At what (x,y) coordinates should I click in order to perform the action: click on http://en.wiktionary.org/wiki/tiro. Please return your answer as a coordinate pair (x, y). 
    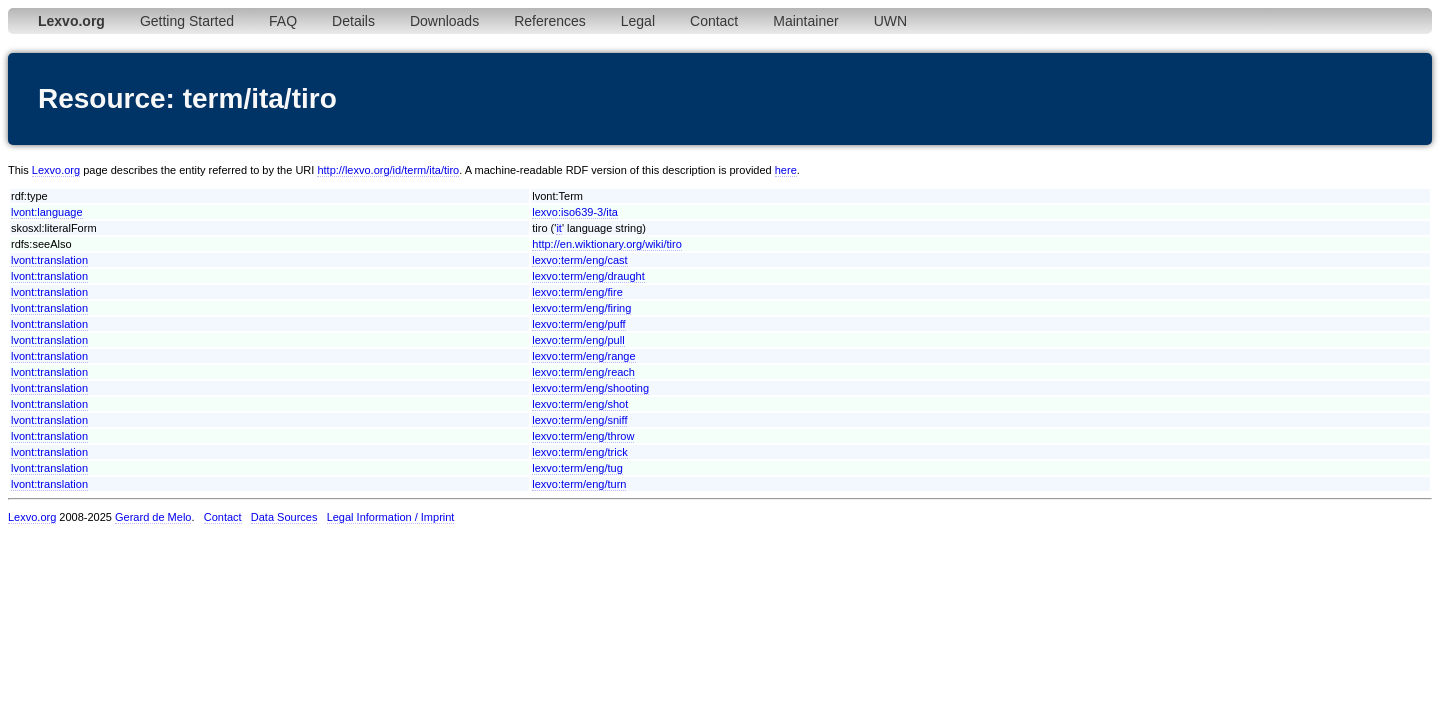
    Looking at the image, I should click on (607, 244).